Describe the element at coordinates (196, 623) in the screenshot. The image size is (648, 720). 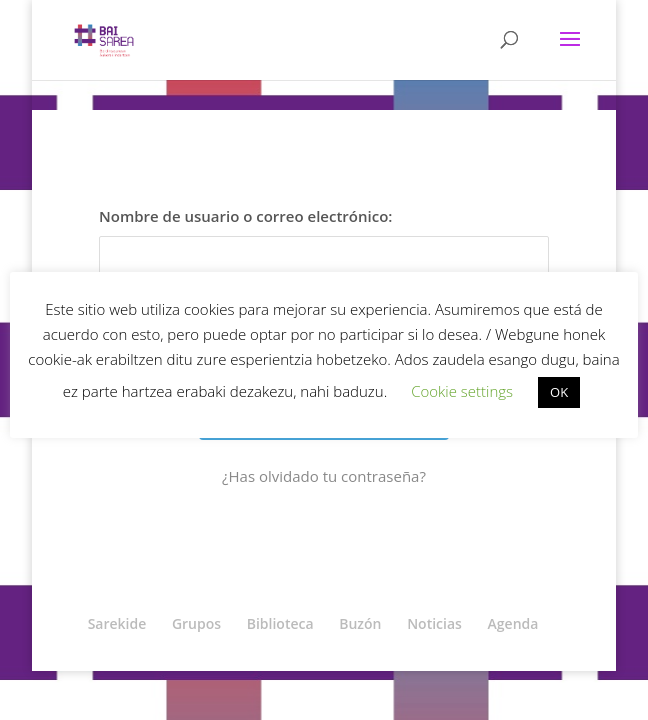
I see `Grupos` at that location.